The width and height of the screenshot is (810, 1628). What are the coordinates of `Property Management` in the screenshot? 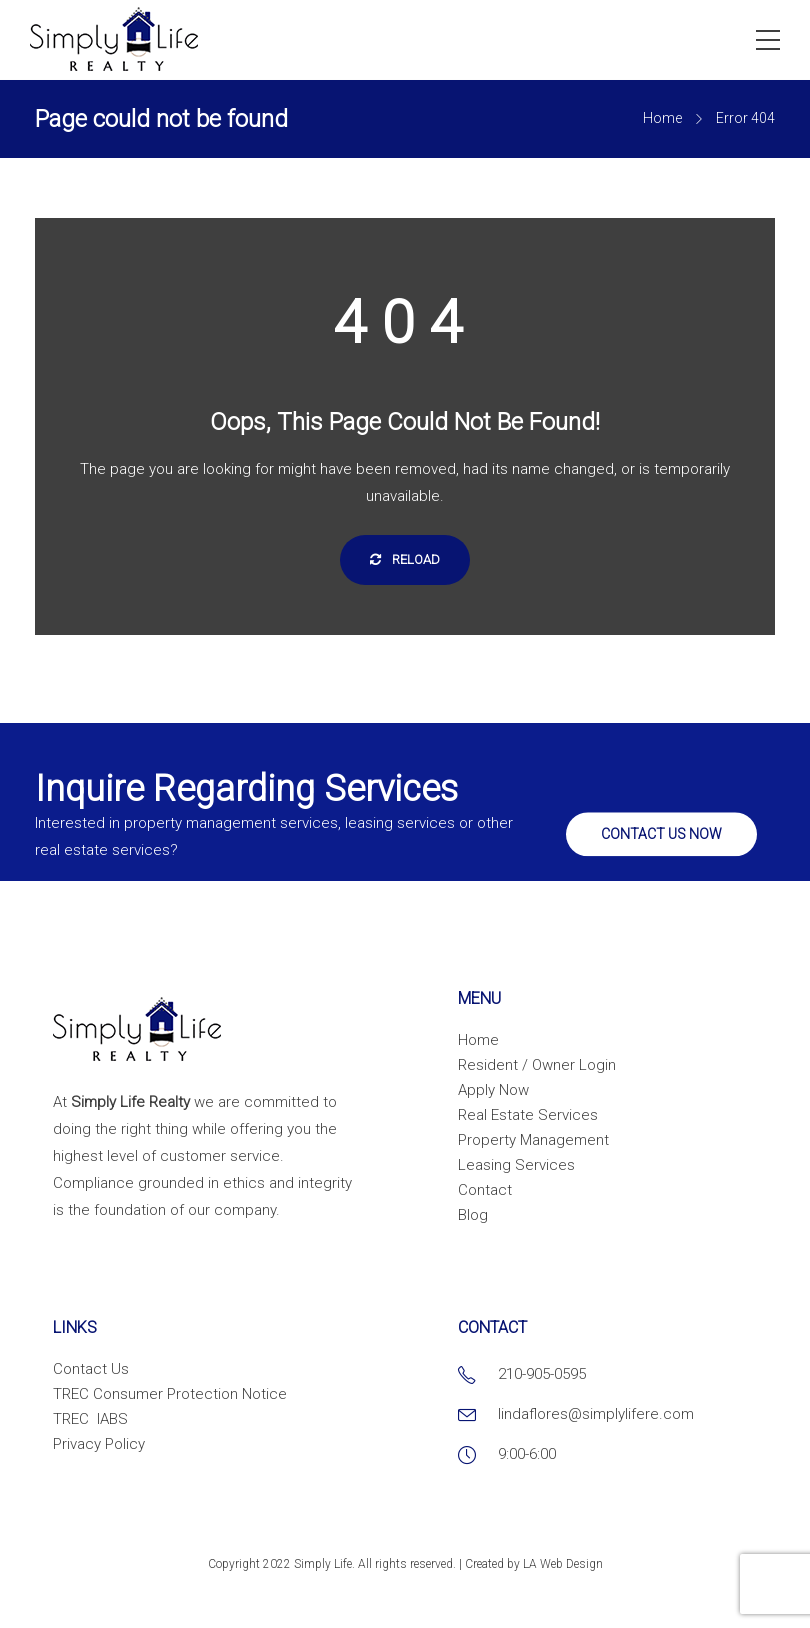 It's located at (533, 1140).